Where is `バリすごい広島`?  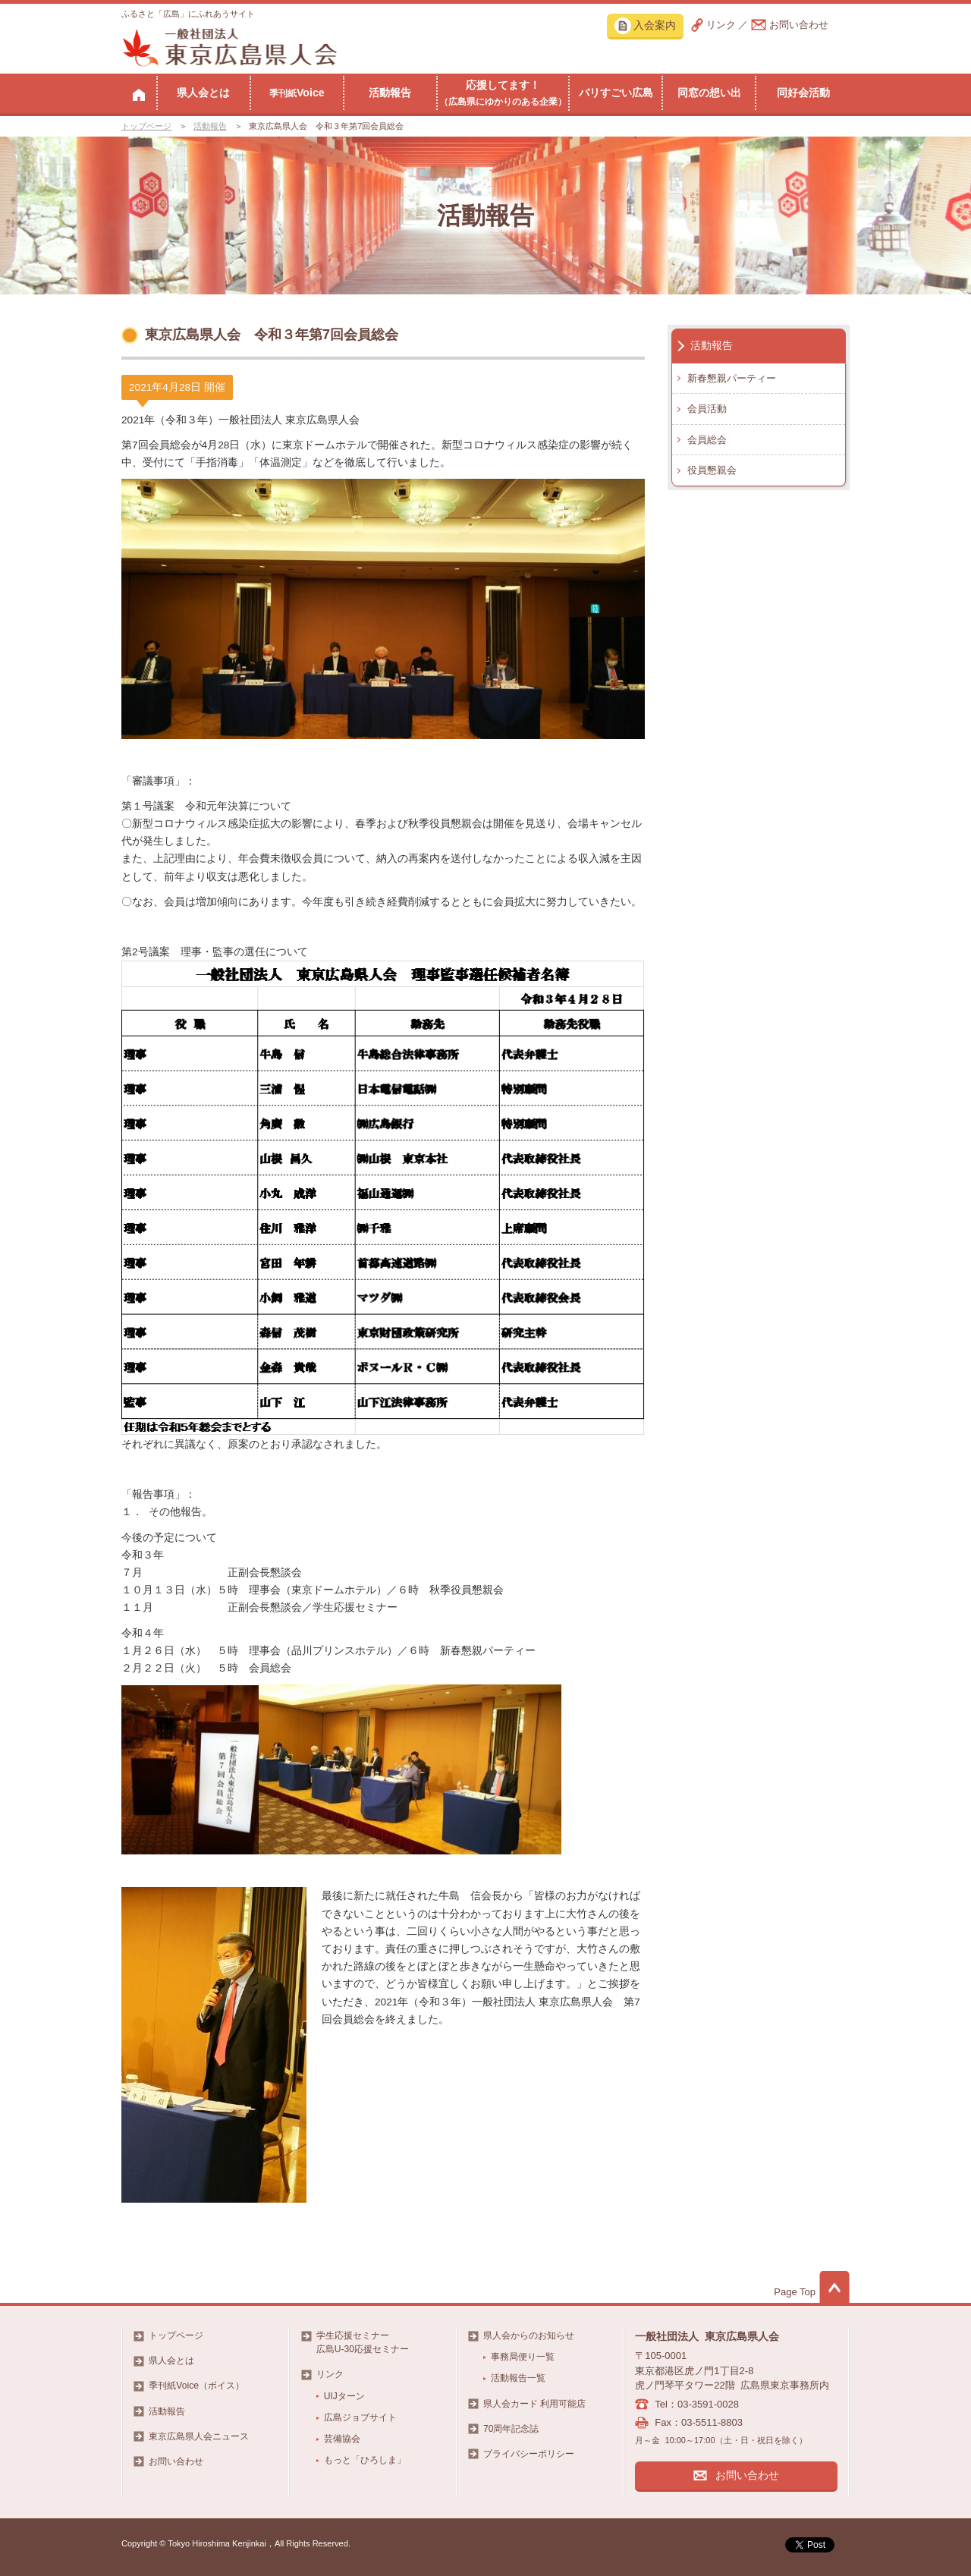 バリすごい広島 is located at coordinates (616, 92).